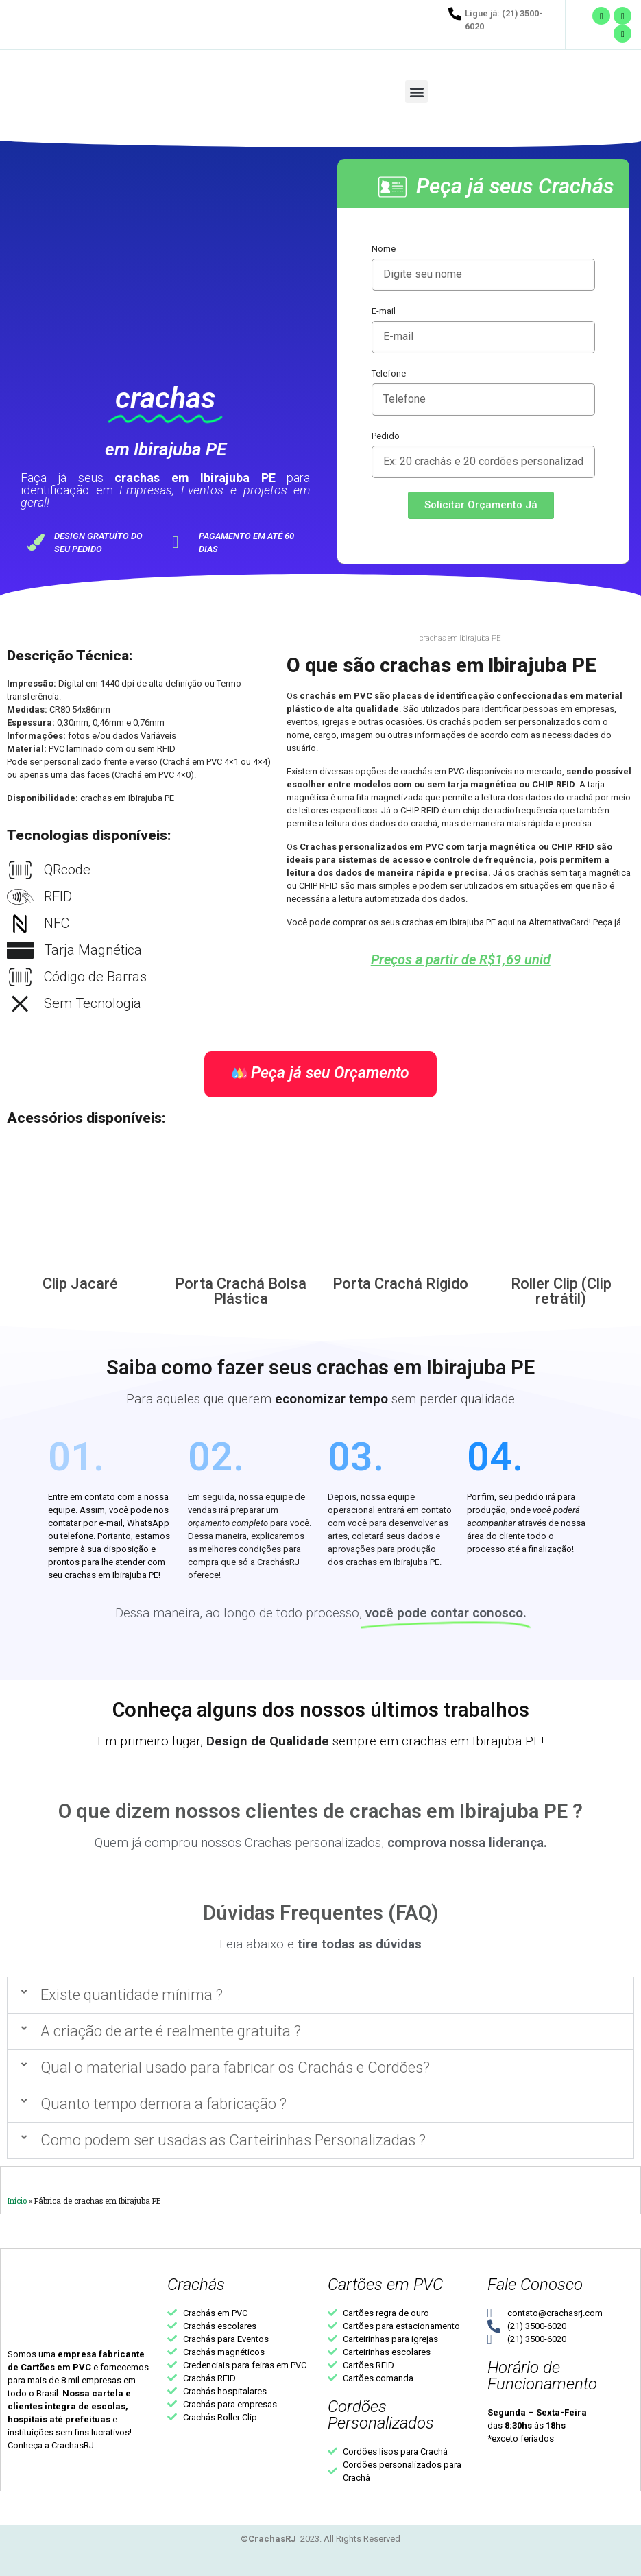 Image resolution: width=641 pixels, height=2576 pixels. What do you see at coordinates (384, 311) in the screenshot?
I see `E-mail` at bounding box center [384, 311].